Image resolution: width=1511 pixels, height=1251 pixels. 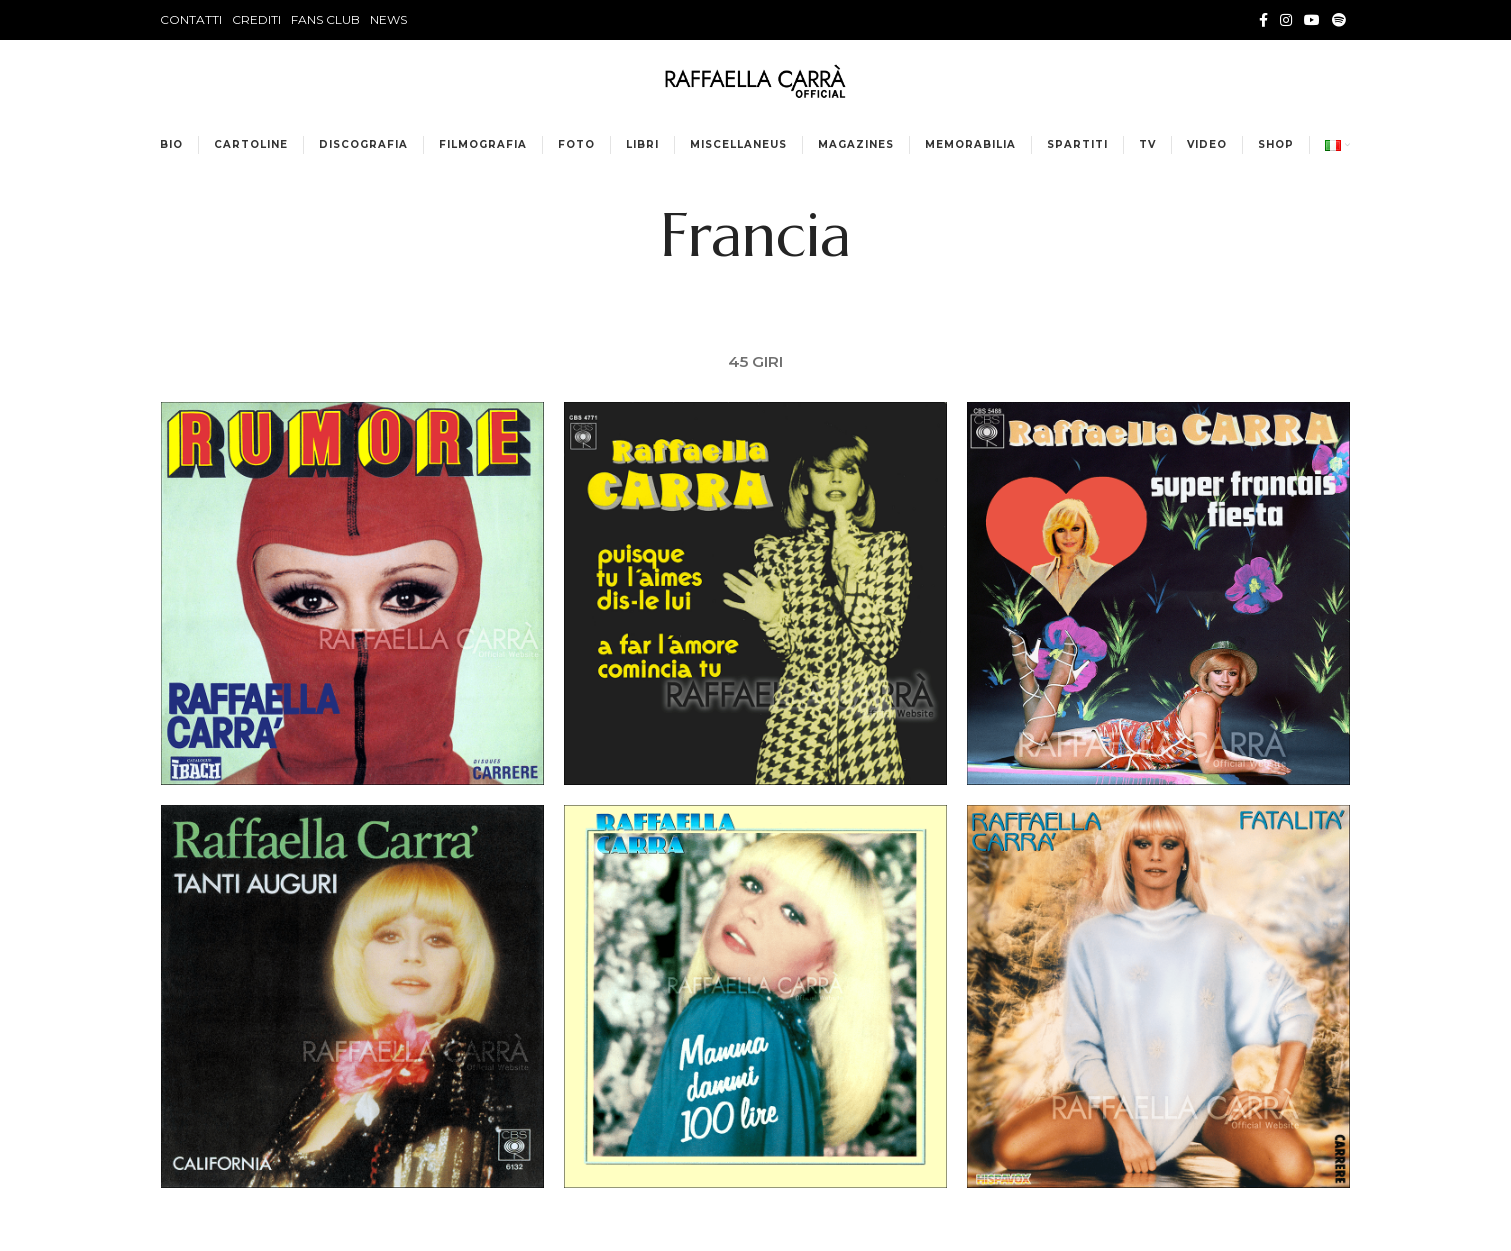 I want to click on [Spotify social link], so click(x=1339, y=20).